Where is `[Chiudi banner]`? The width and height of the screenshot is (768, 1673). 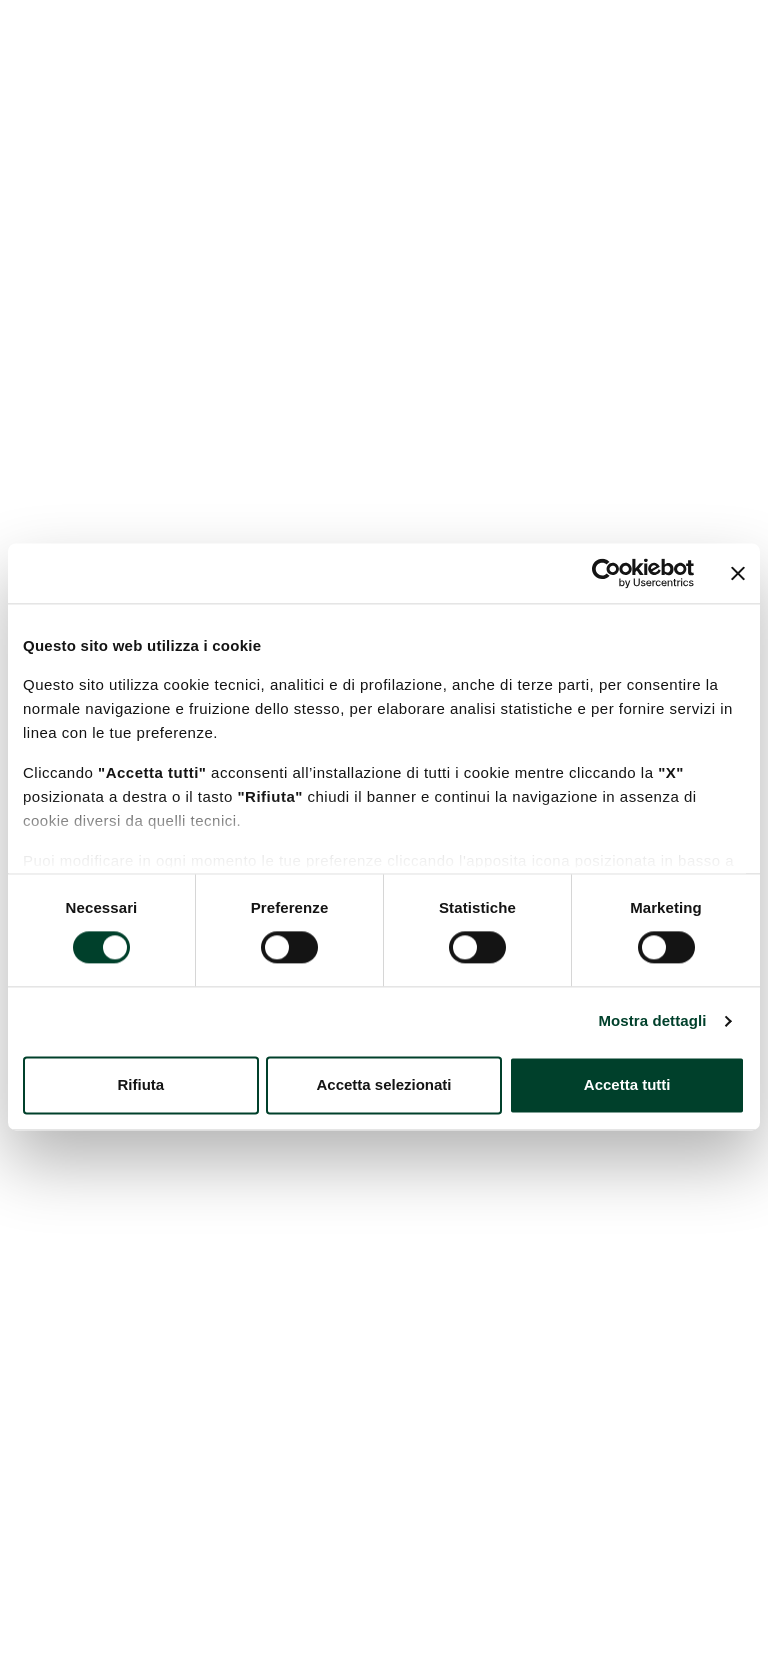 [Chiudi banner] is located at coordinates (738, 573).